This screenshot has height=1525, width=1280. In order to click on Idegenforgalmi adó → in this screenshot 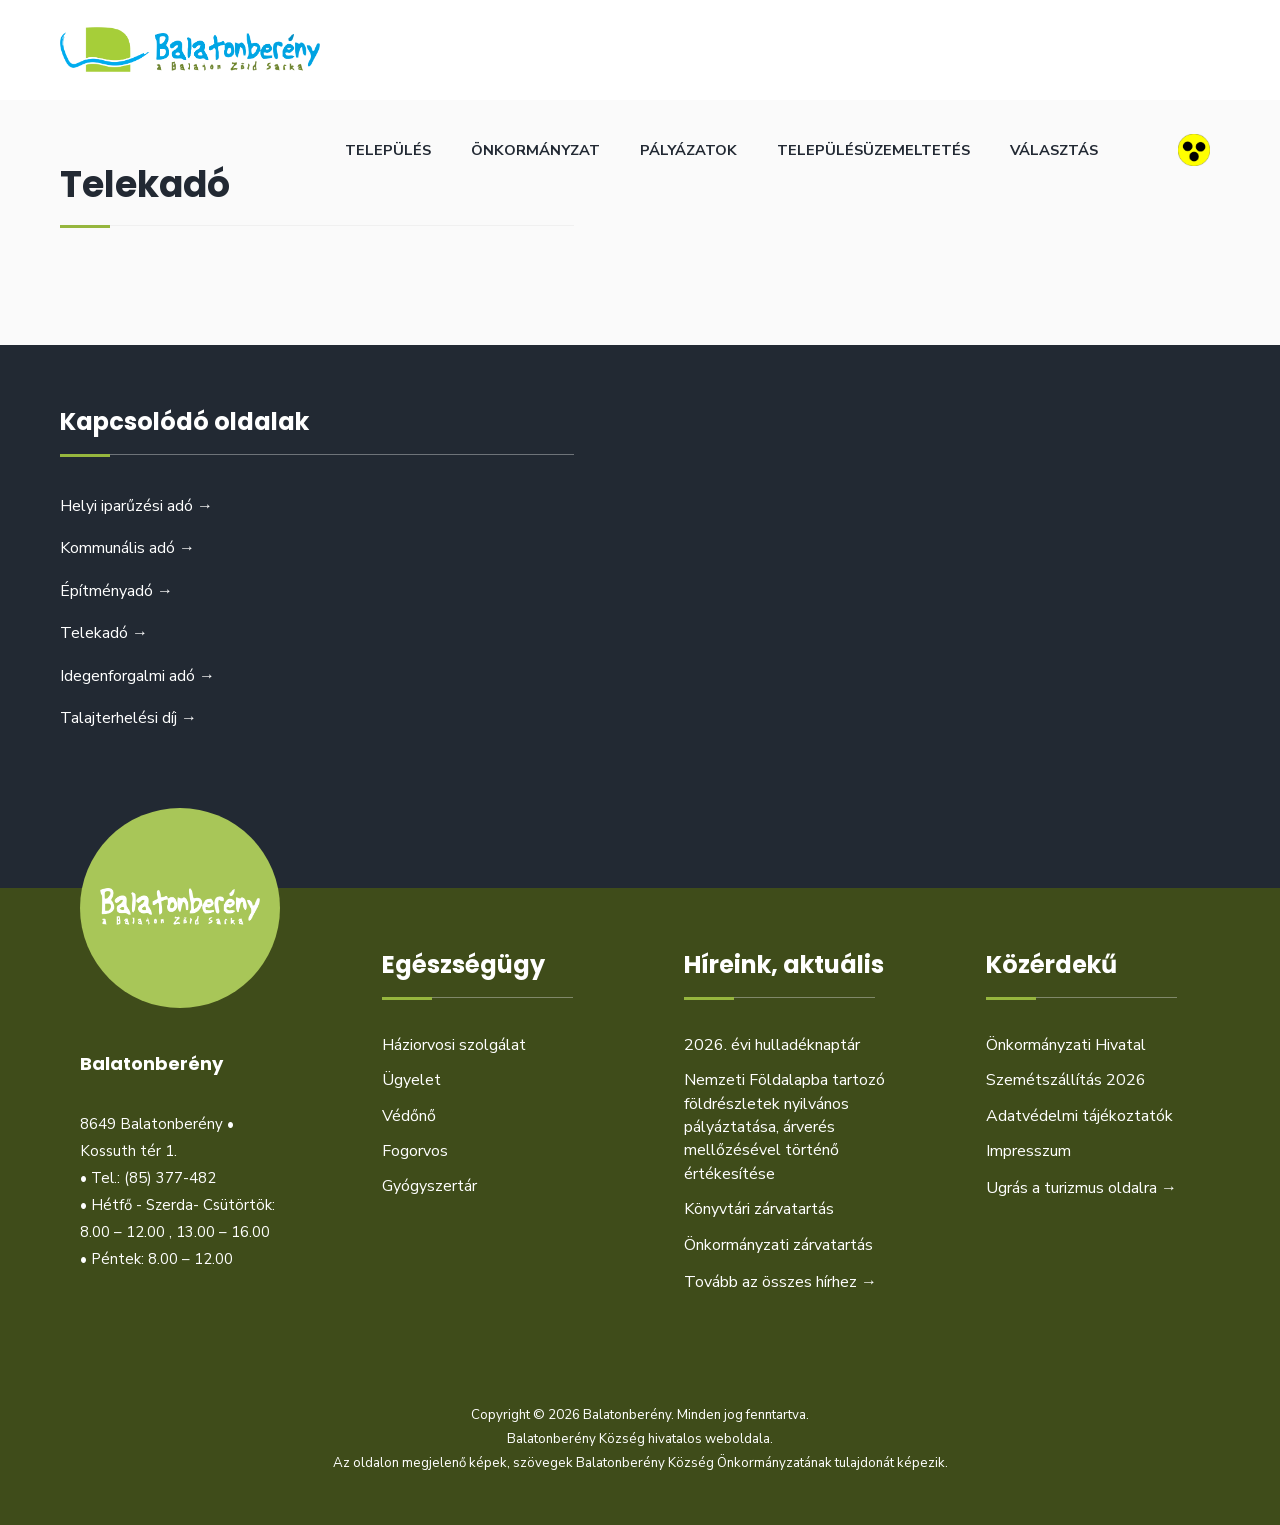, I will do `click(137, 676)`.